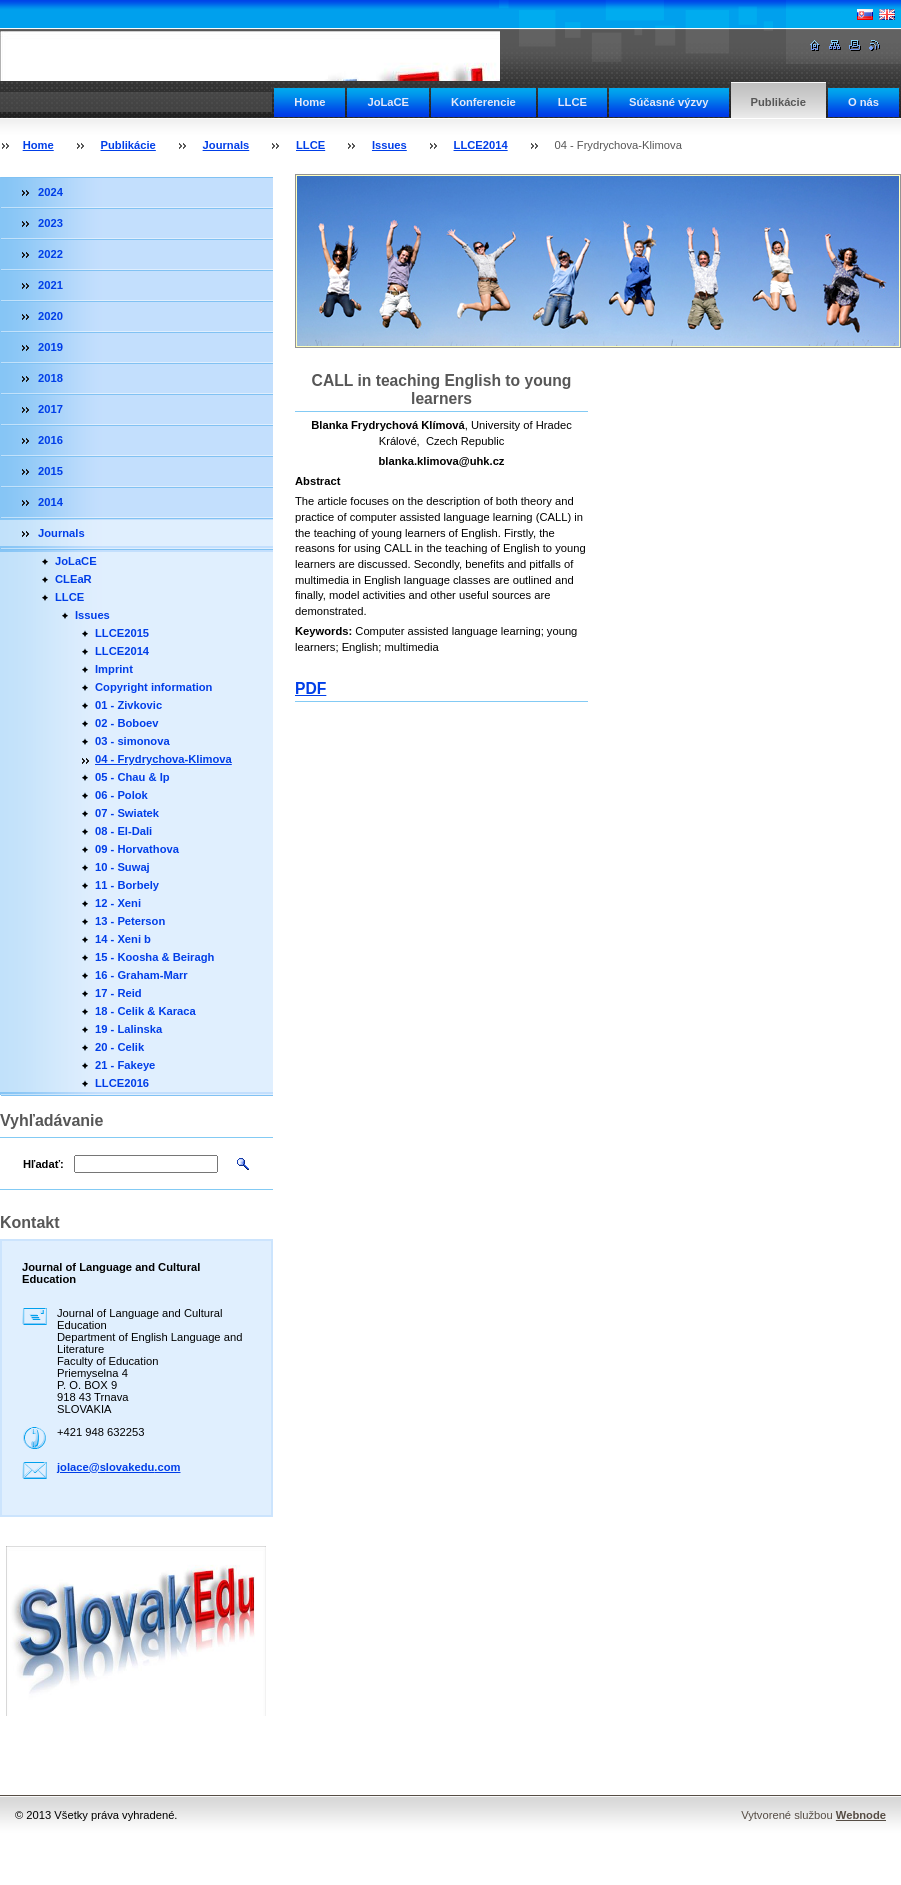 The height and width of the screenshot is (1885, 901). I want to click on 2024, so click(50, 192).